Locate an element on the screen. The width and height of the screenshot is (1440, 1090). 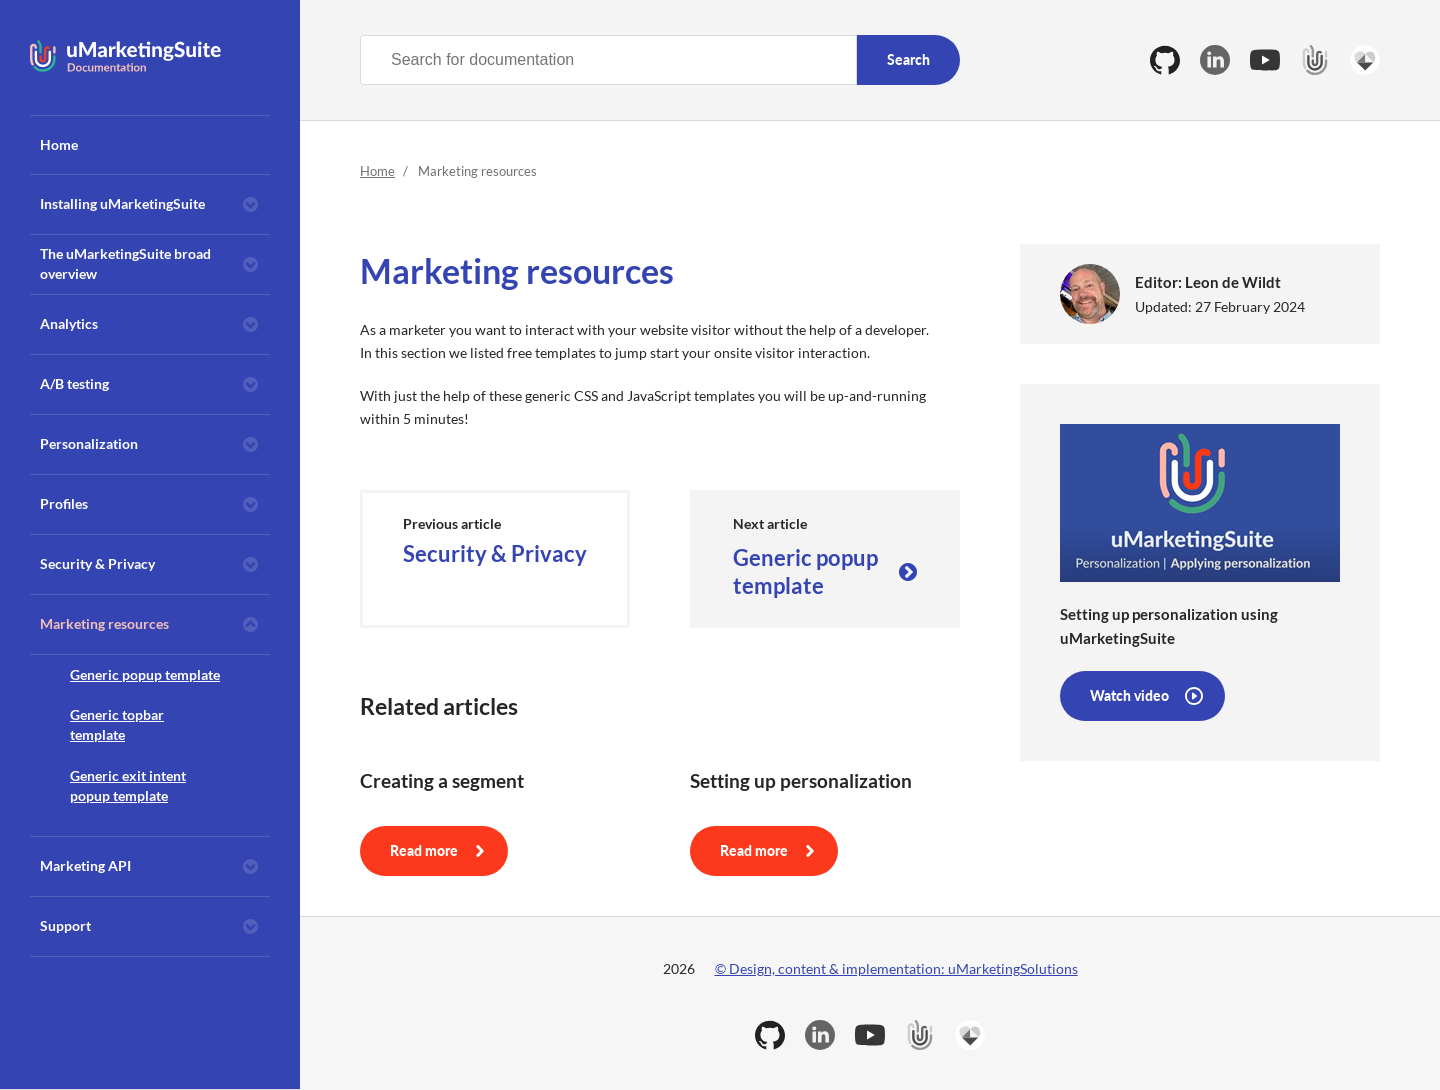
Marketing resources is located at coordinates (104, 623).